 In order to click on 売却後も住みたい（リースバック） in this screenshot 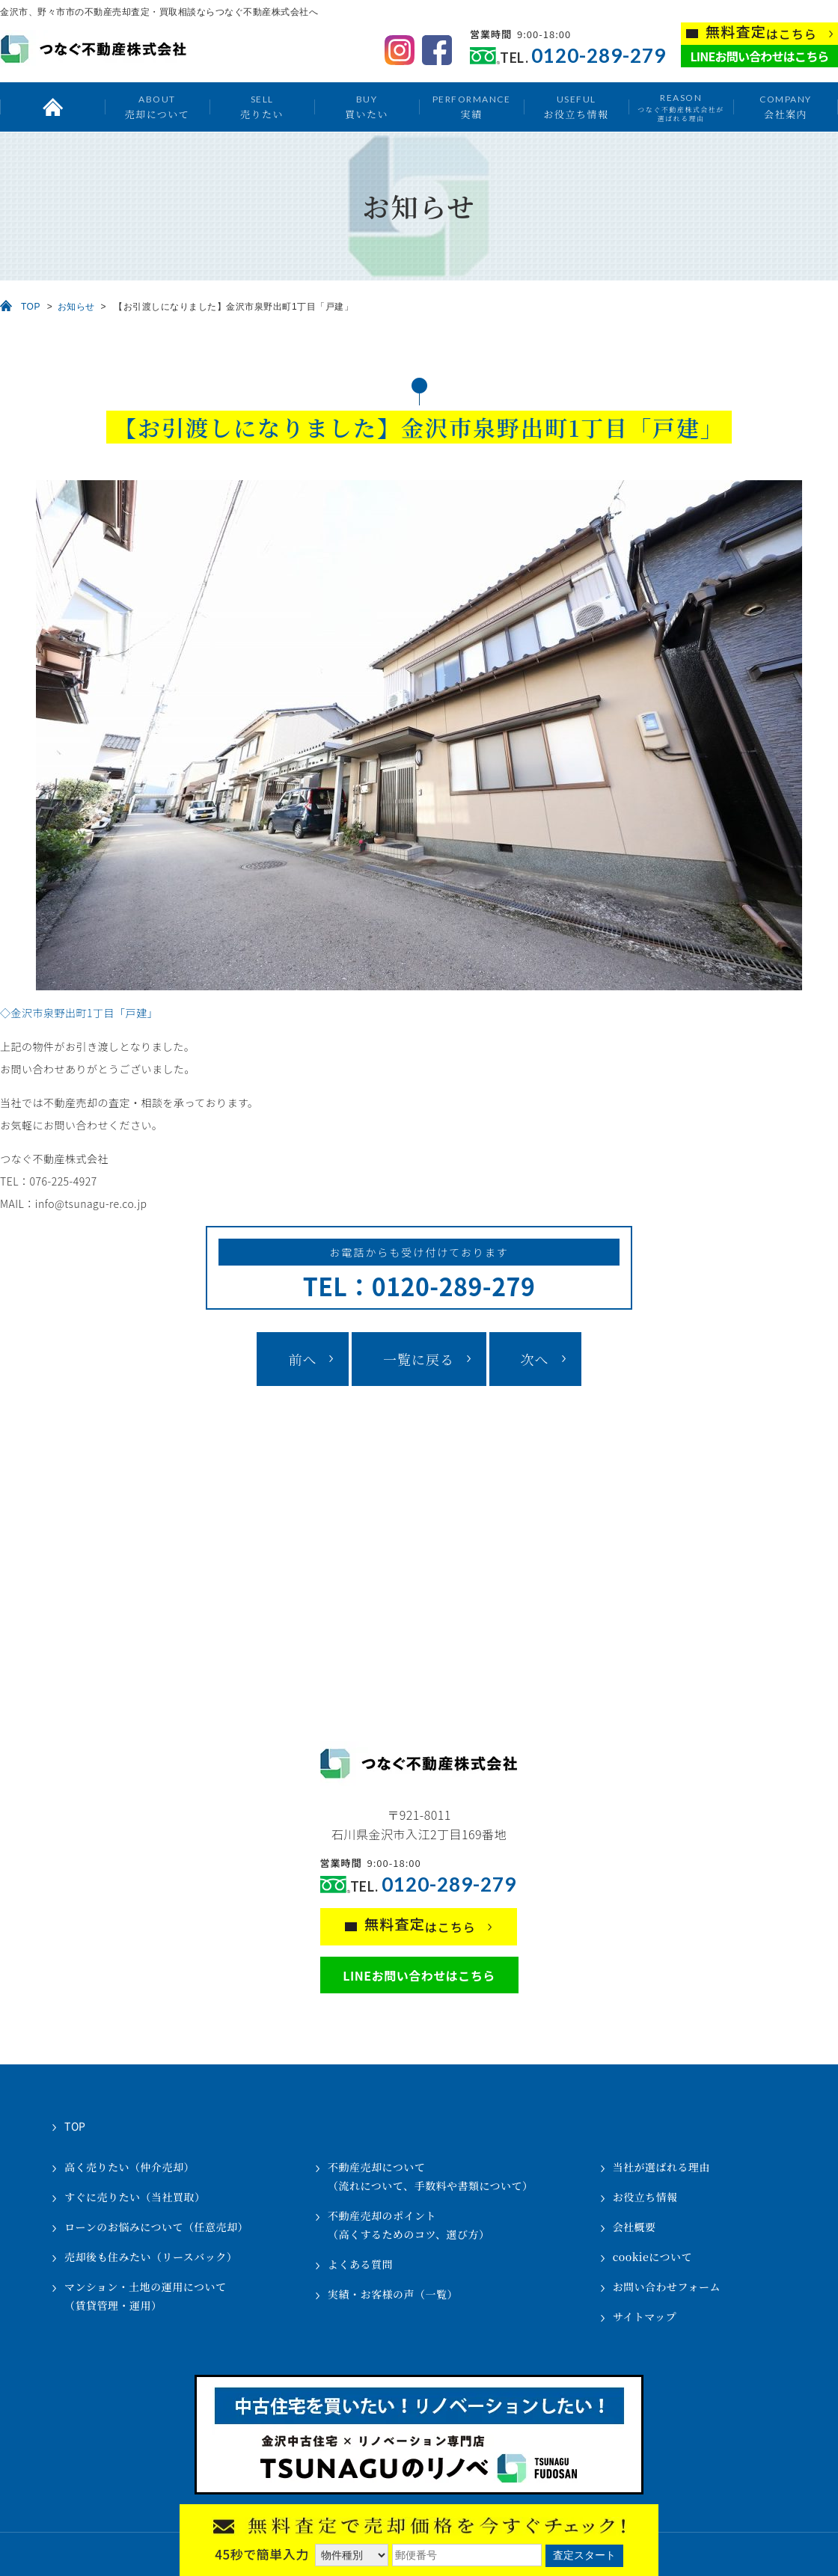, I will do `click(150, 2256)`.